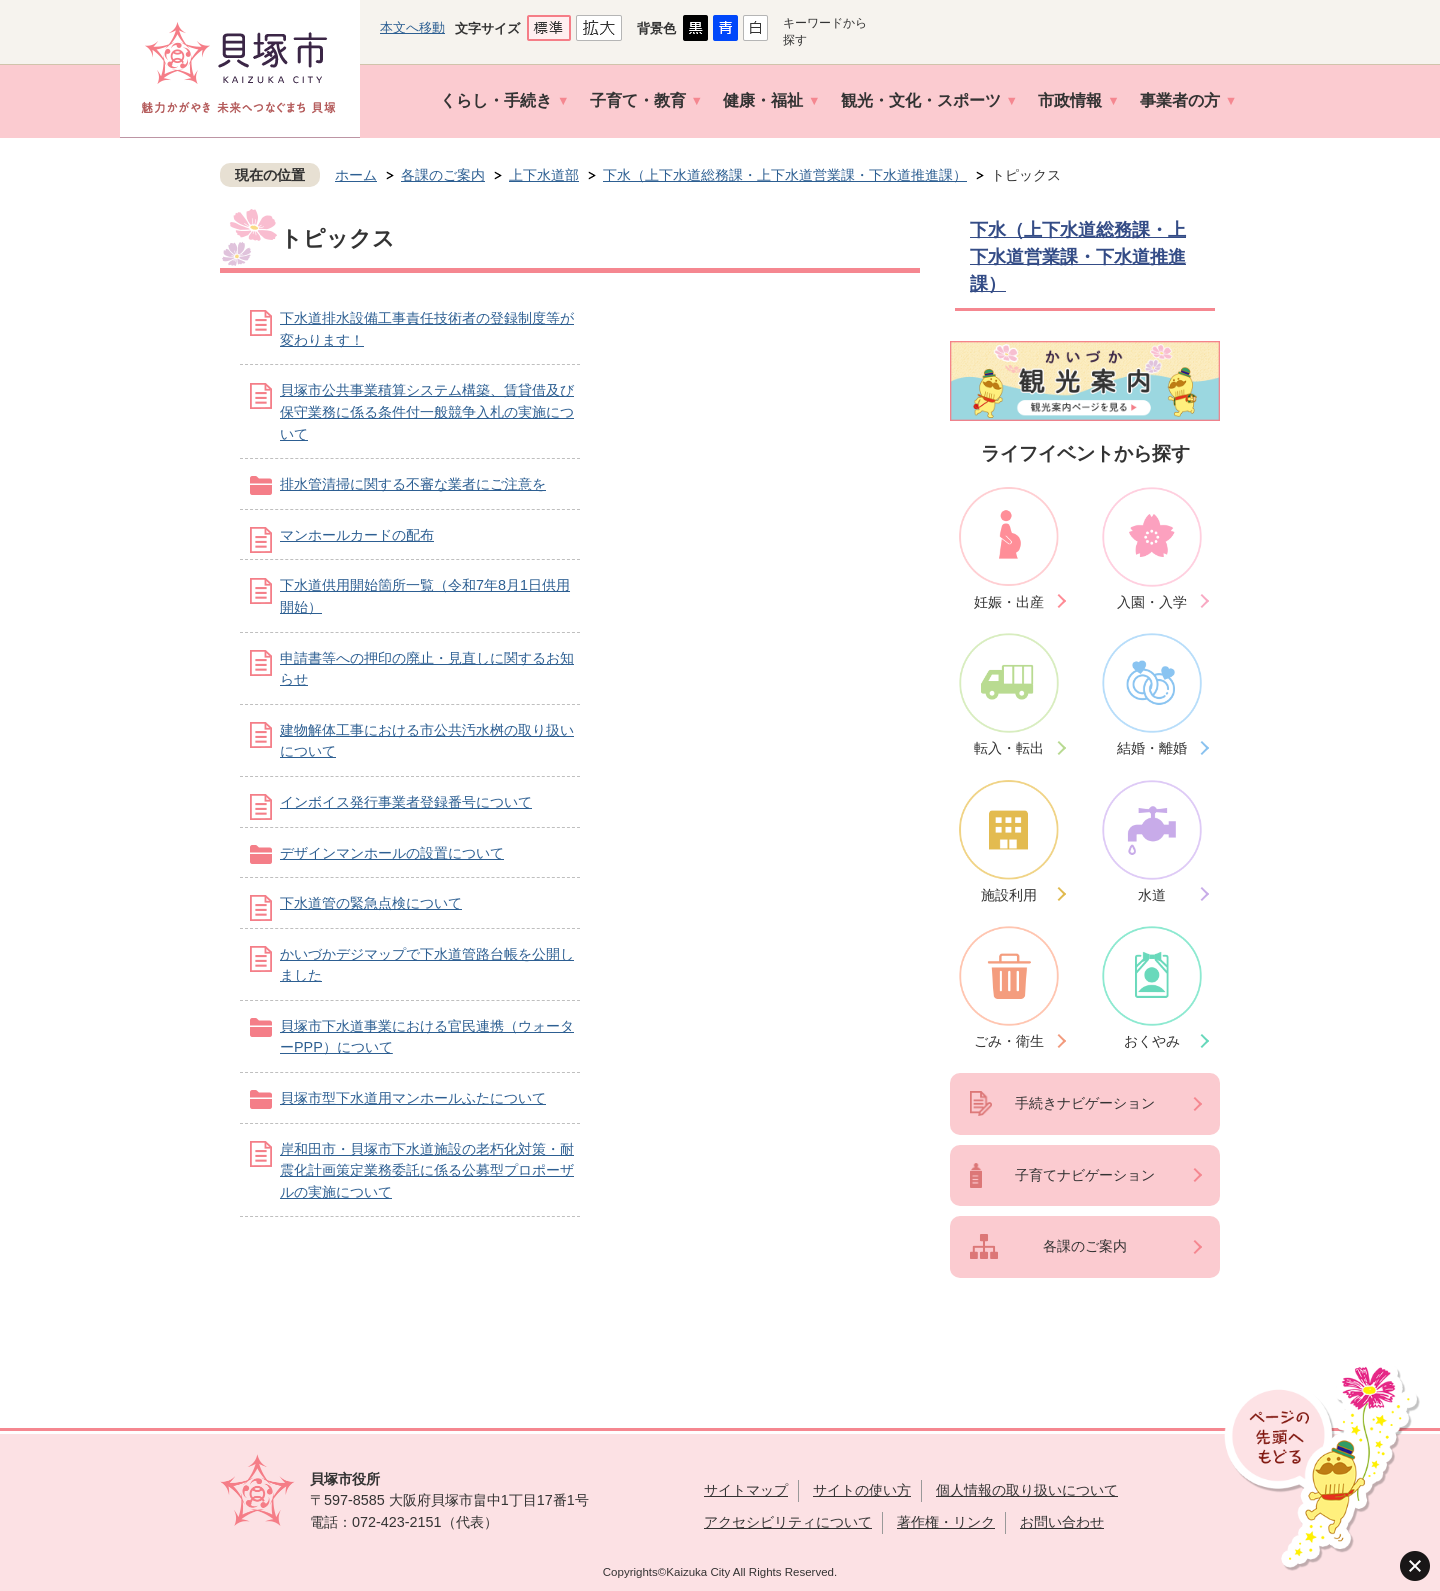 This screenshot has height=1591, width=1440. I want to click on 市政情報, so click(1070, 100).